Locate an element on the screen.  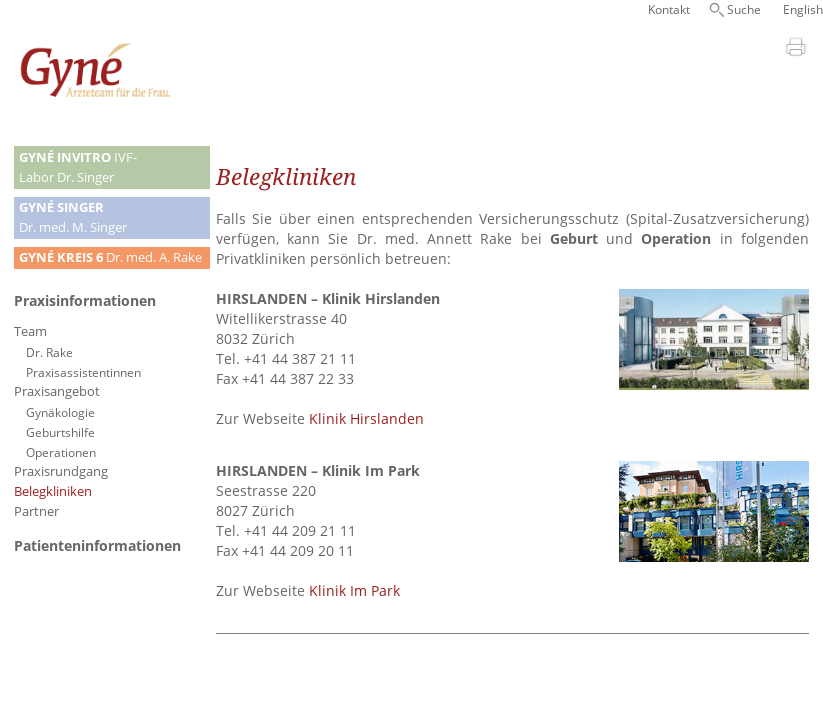
Operationen is located at coordinates (61, 452).